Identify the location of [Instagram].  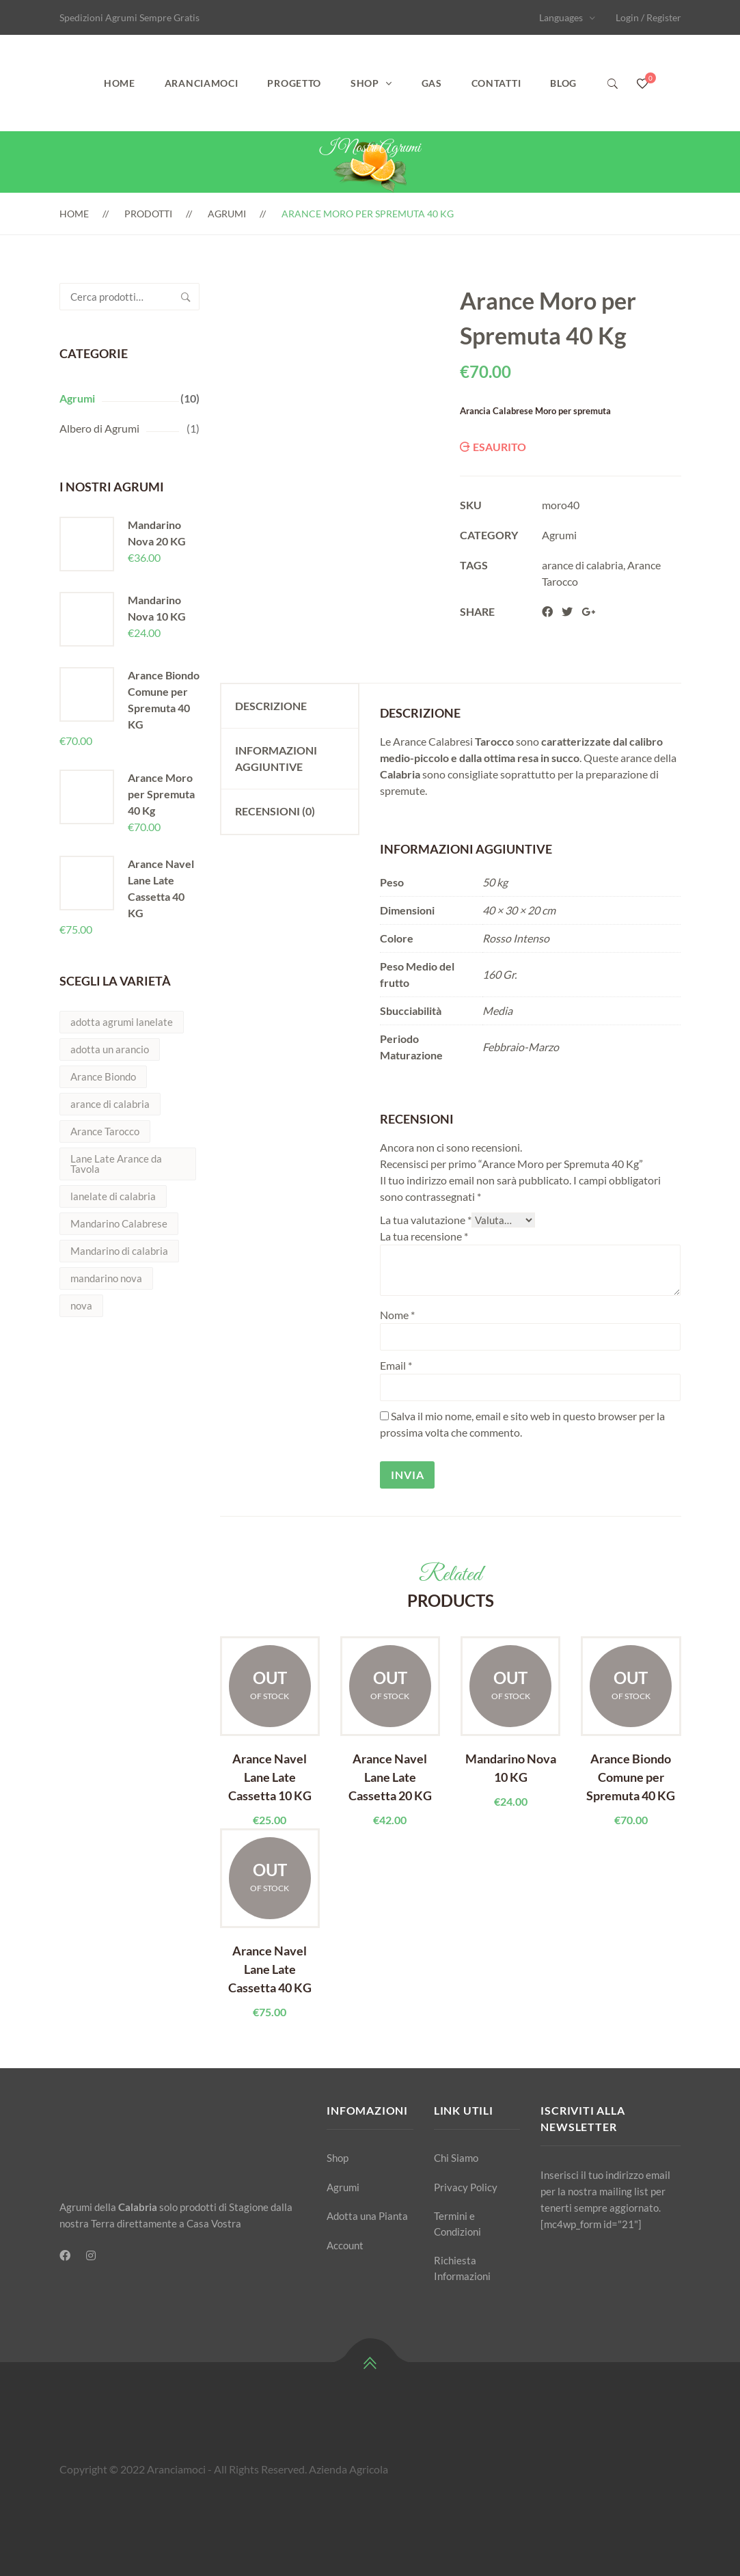
(91, 2255).